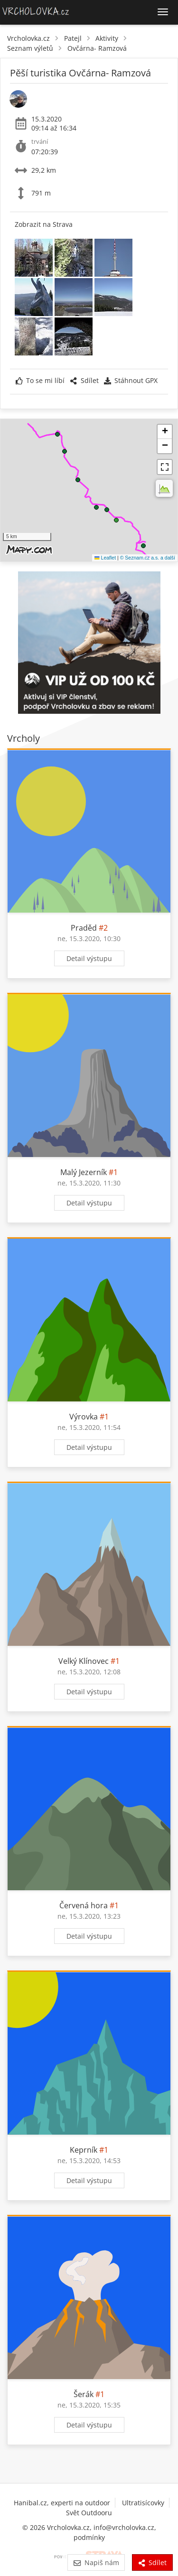  What do you see at coordinates (30, 48) in the screenshot?
I see `Seznam výletů` at bounding box center [30, 48].